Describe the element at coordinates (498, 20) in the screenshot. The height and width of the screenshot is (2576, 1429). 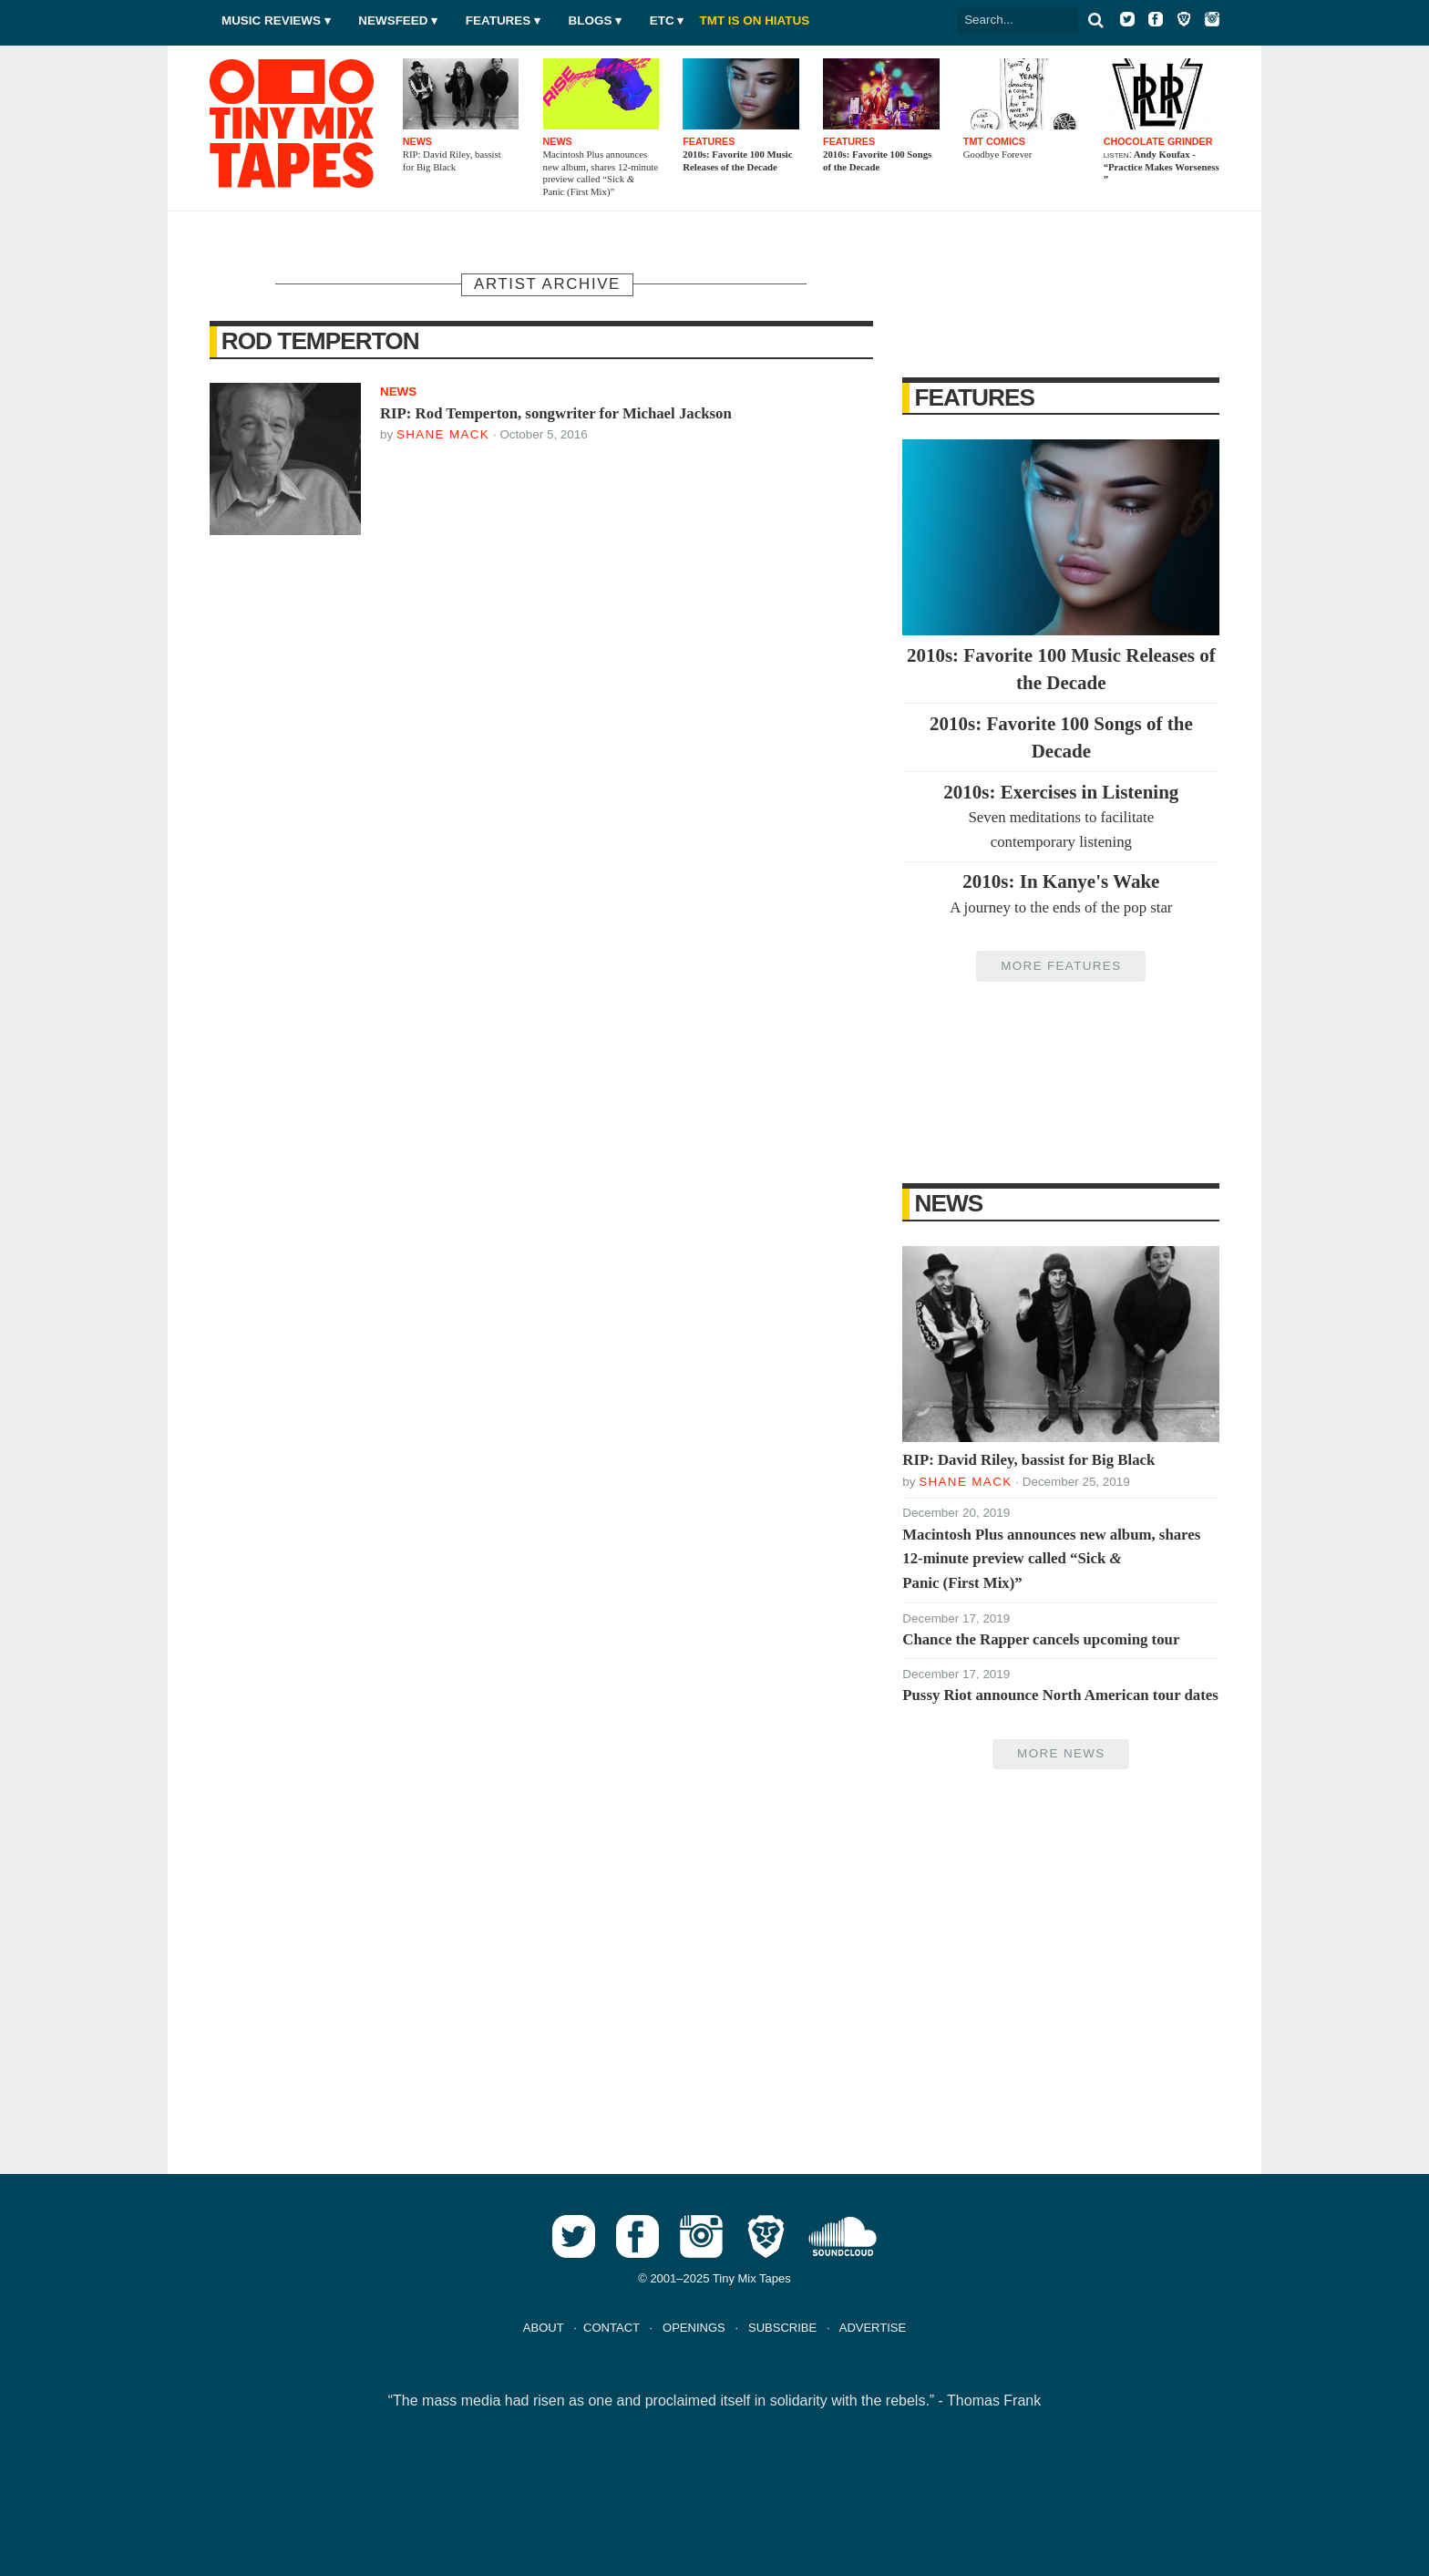
I see `Features` at that location.